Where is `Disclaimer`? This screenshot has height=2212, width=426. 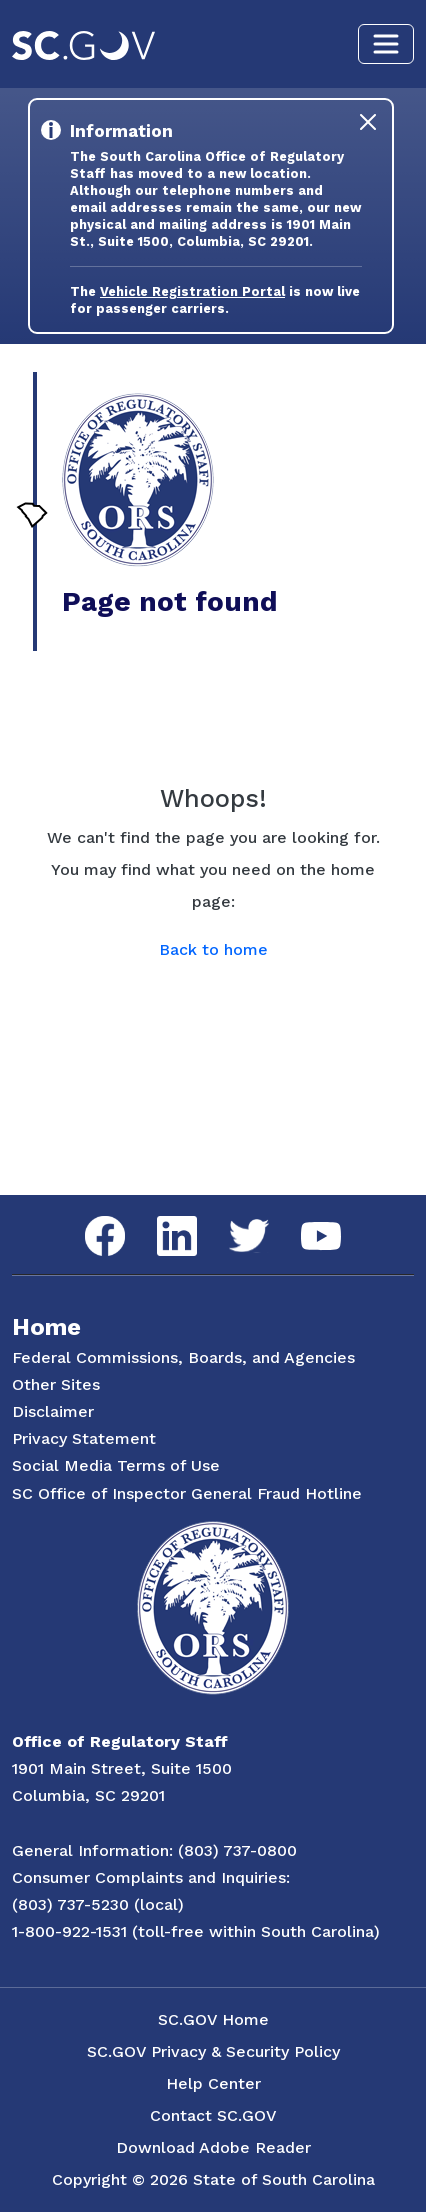
Disclaimer is located at coordinates (53, 1411).